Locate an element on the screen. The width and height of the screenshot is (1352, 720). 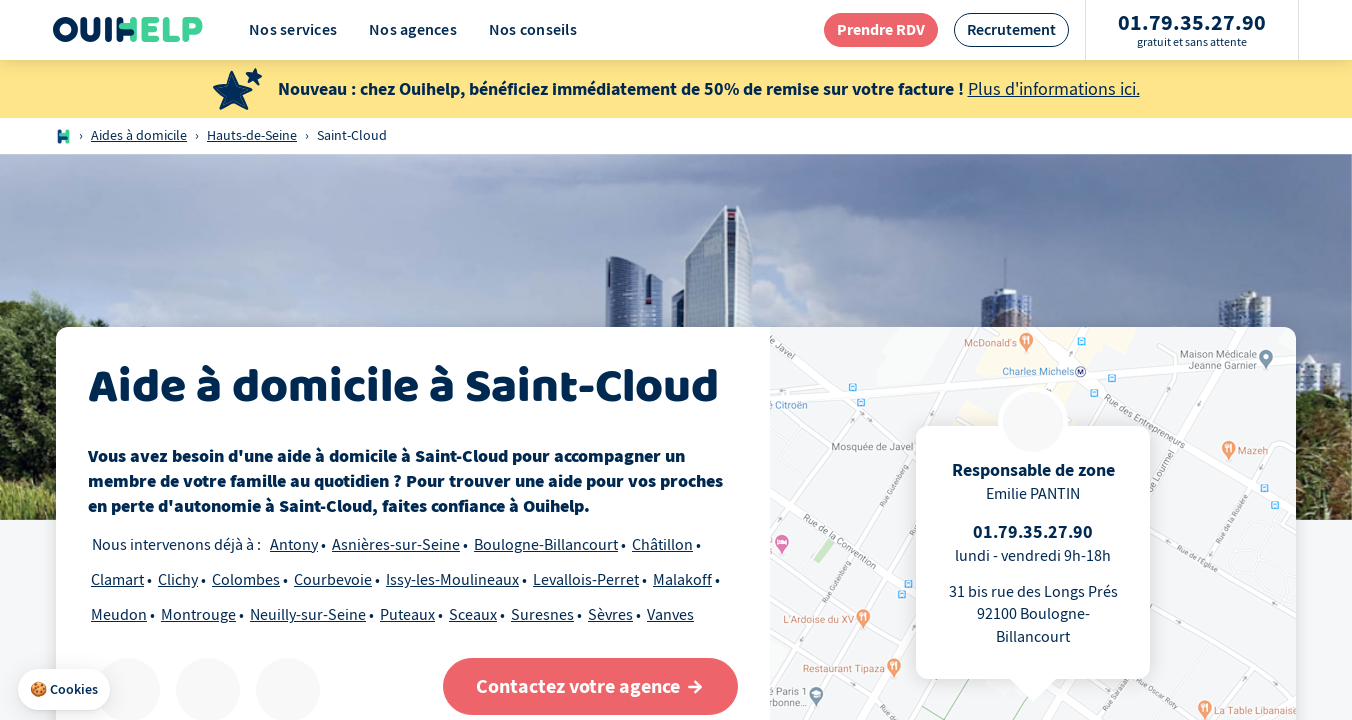
Issy-les-Moulineaux is located at coordinates (452, 580).